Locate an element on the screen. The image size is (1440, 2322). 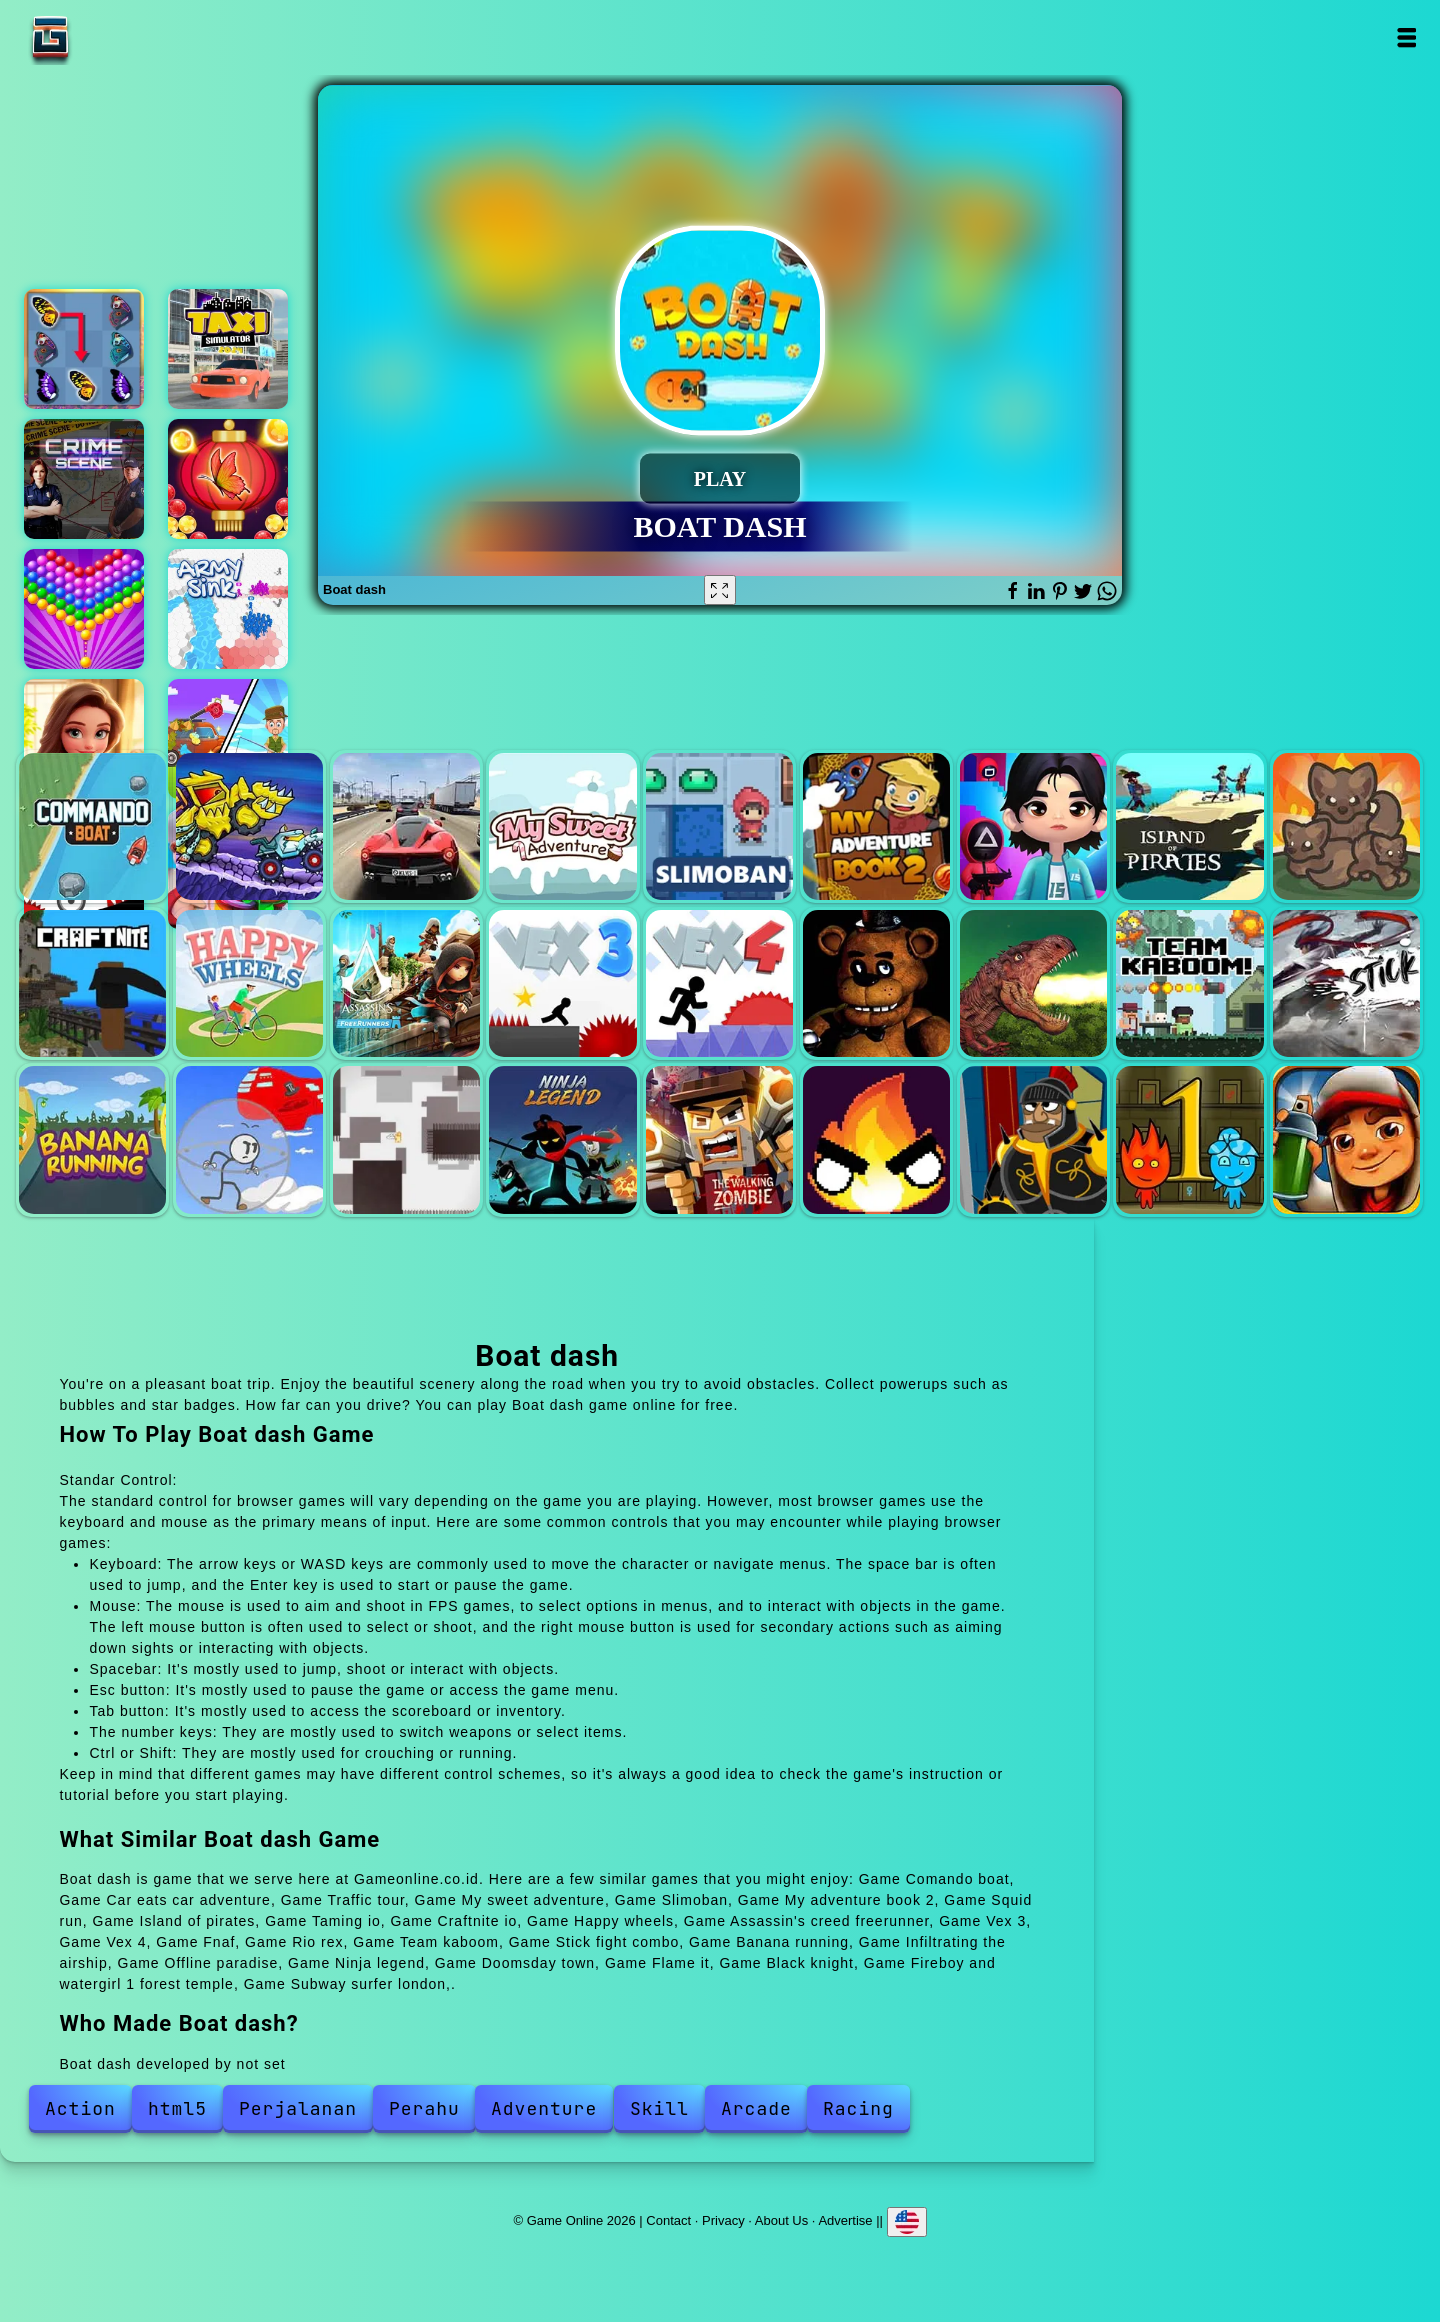
Stick fight combo is located at coordinates (1346, 983).